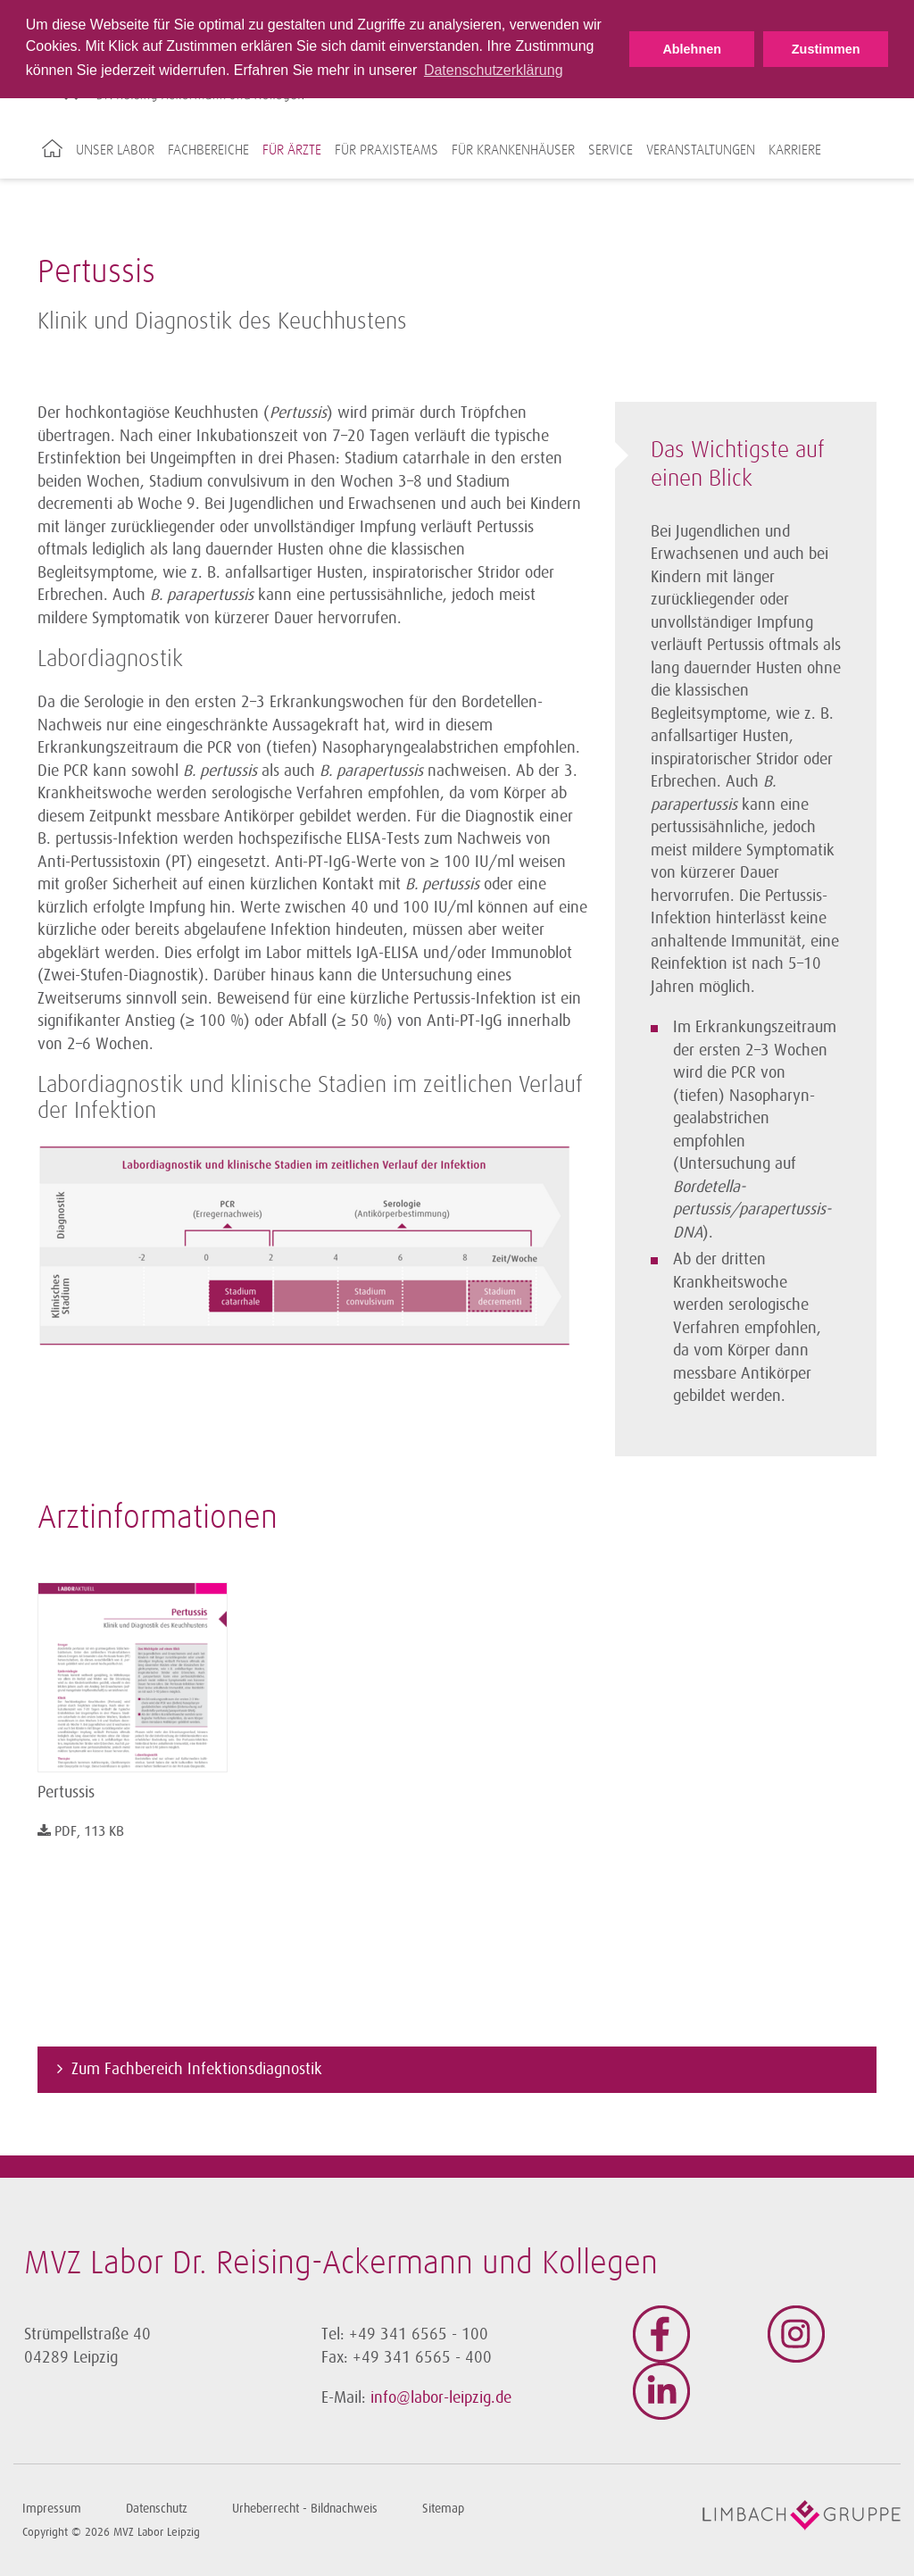 The image size is (914, 2576). Describe the element at coordinates (610, 150) in the screenshot. I see `Service` at that location.